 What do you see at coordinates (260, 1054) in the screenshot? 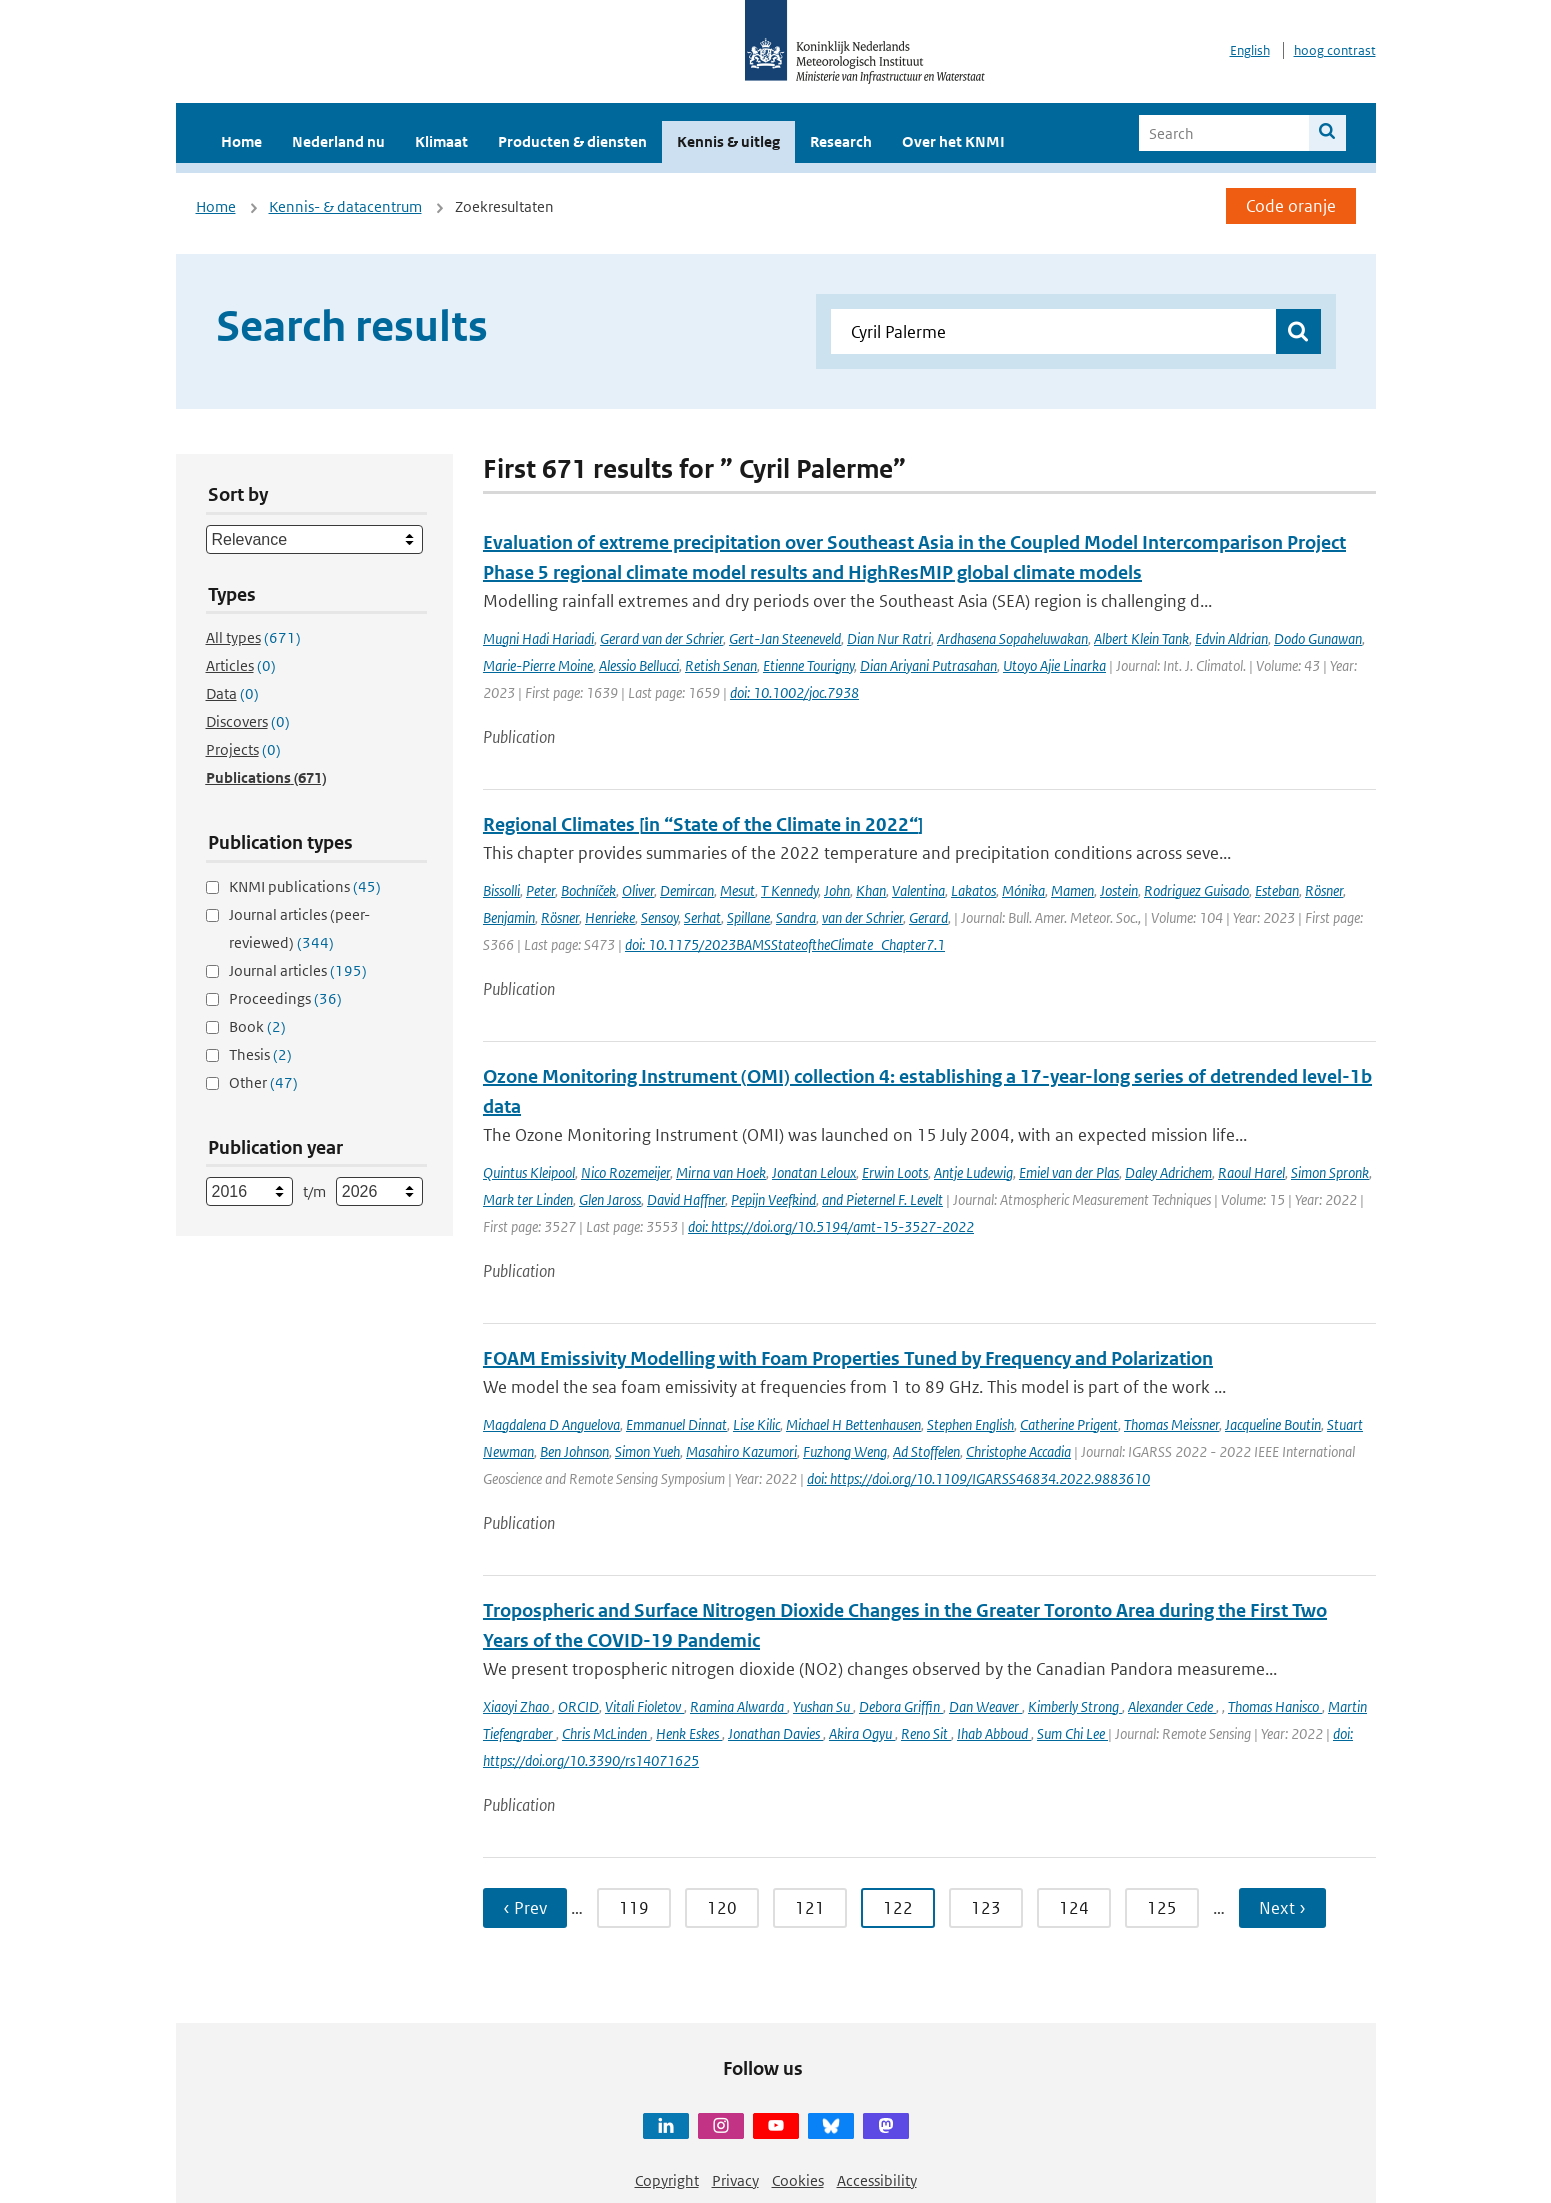
I see `Thesis` at bounding box center [260, 1054].